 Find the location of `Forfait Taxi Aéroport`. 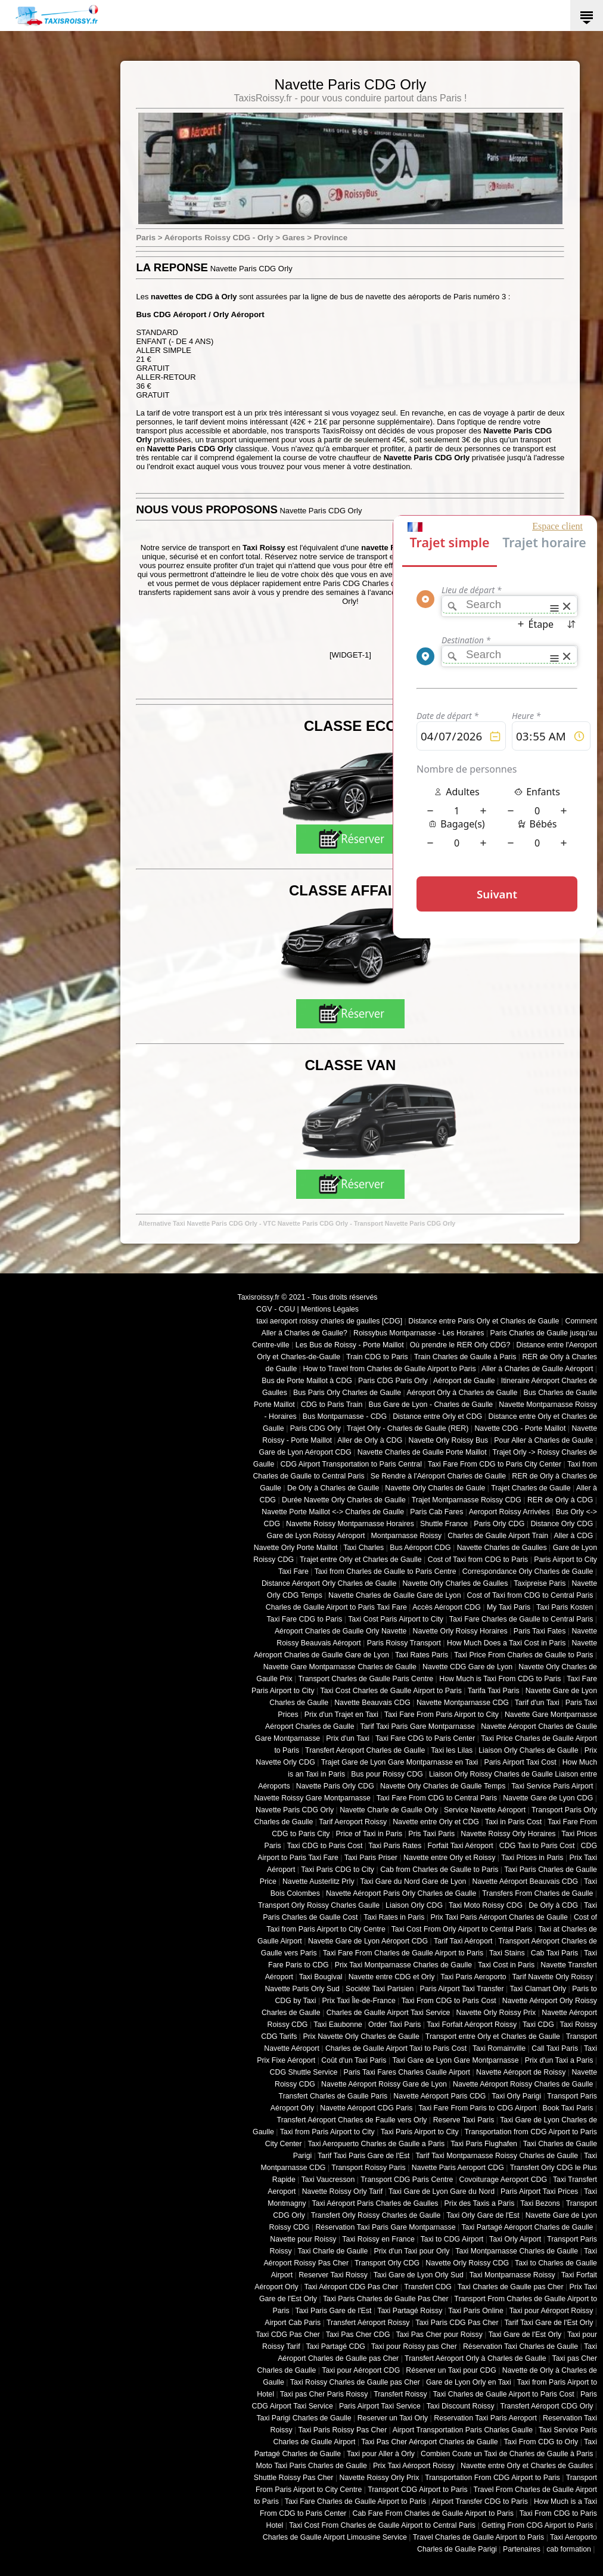

Forfait Taxi Aéroport is located at coordinates (460, 1846).